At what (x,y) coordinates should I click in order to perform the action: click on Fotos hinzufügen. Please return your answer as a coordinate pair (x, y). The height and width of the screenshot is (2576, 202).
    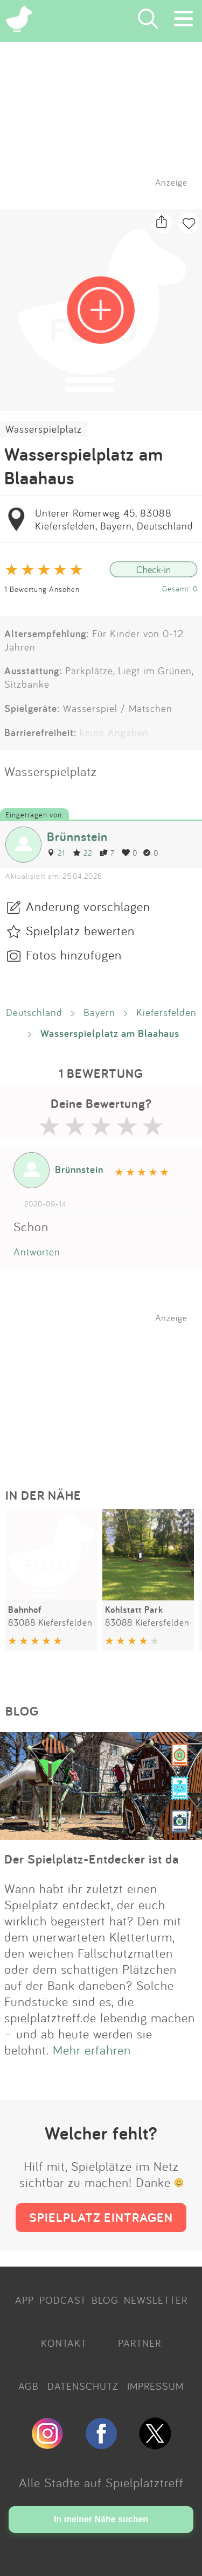
    Looking at the image, I should click on (74, 955).